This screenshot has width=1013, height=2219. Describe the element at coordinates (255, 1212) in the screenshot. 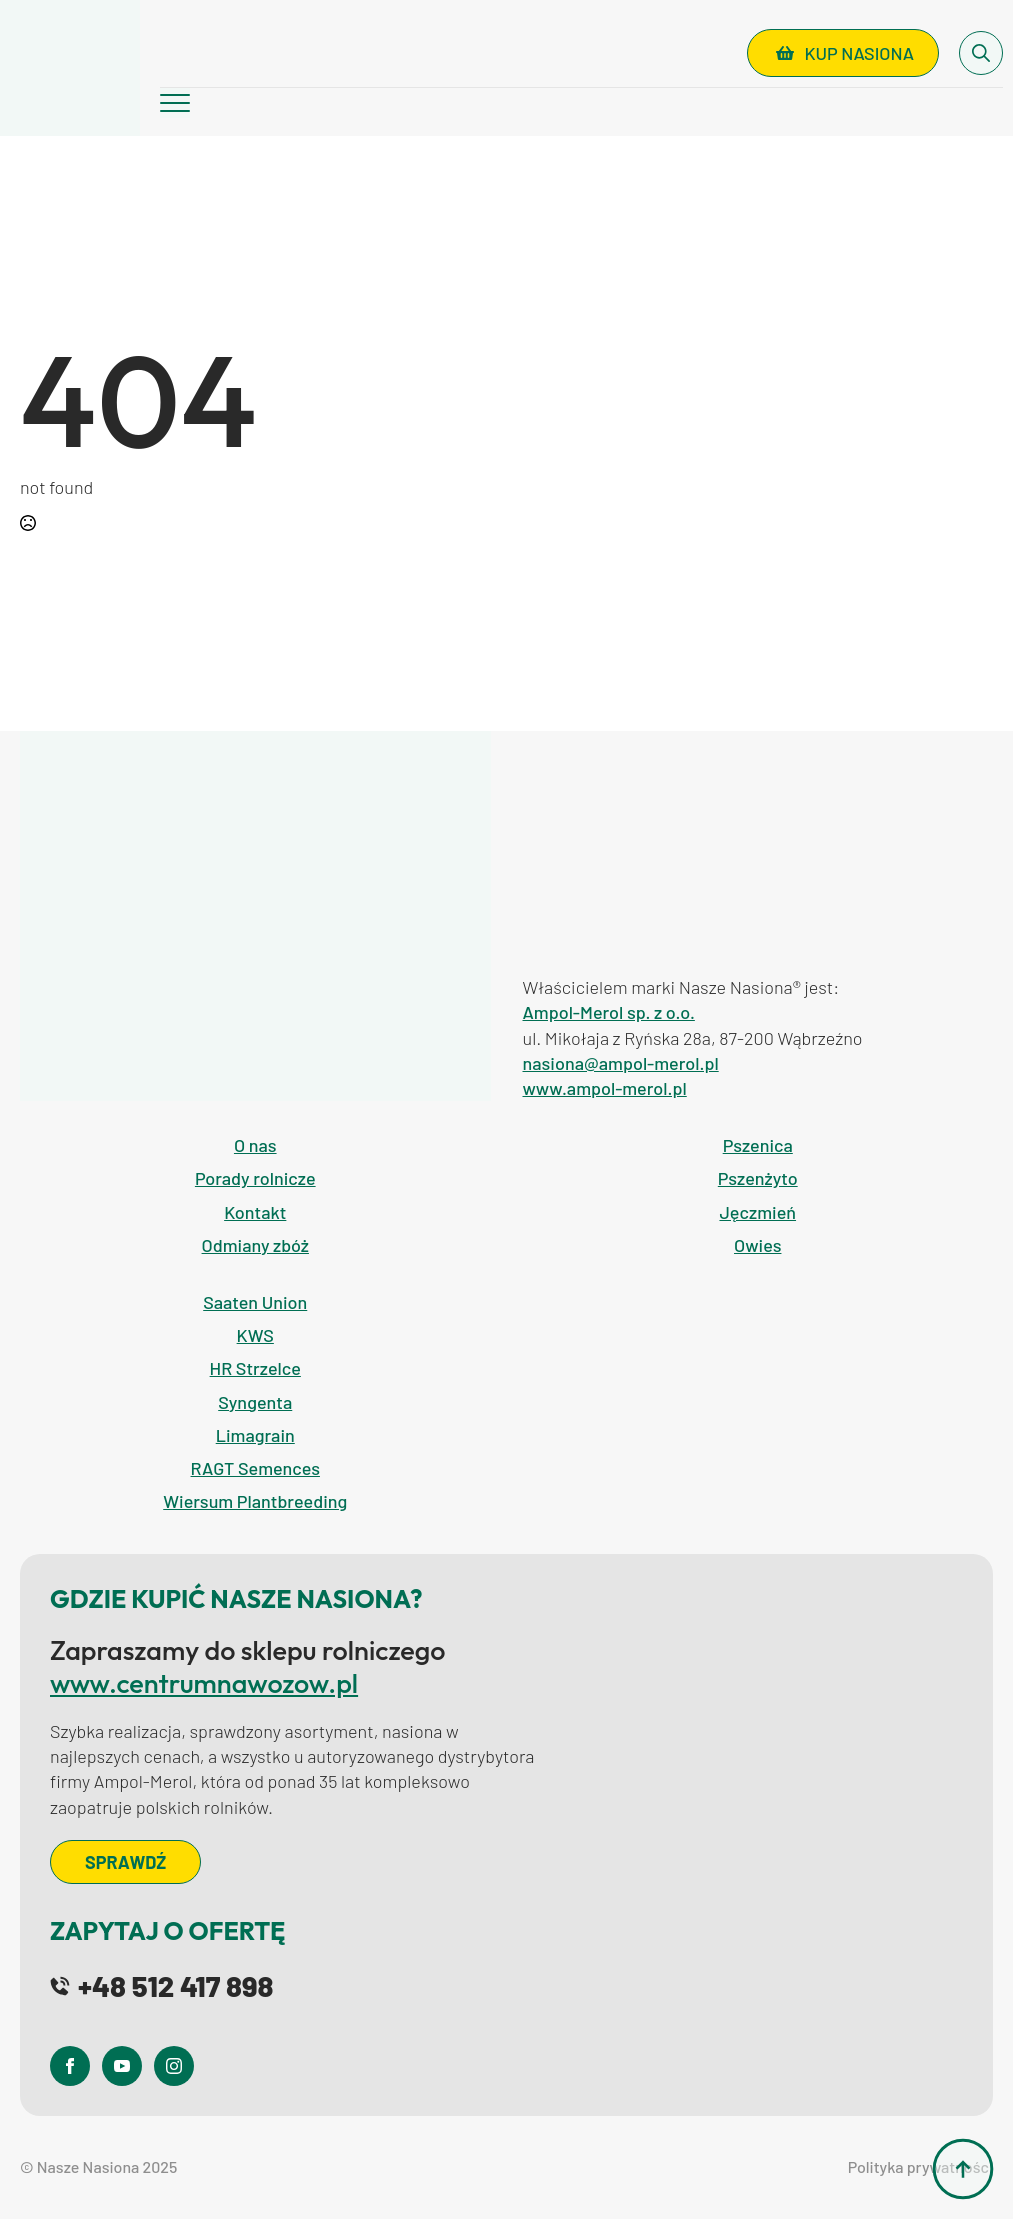

I see `Kontakt` at that location.